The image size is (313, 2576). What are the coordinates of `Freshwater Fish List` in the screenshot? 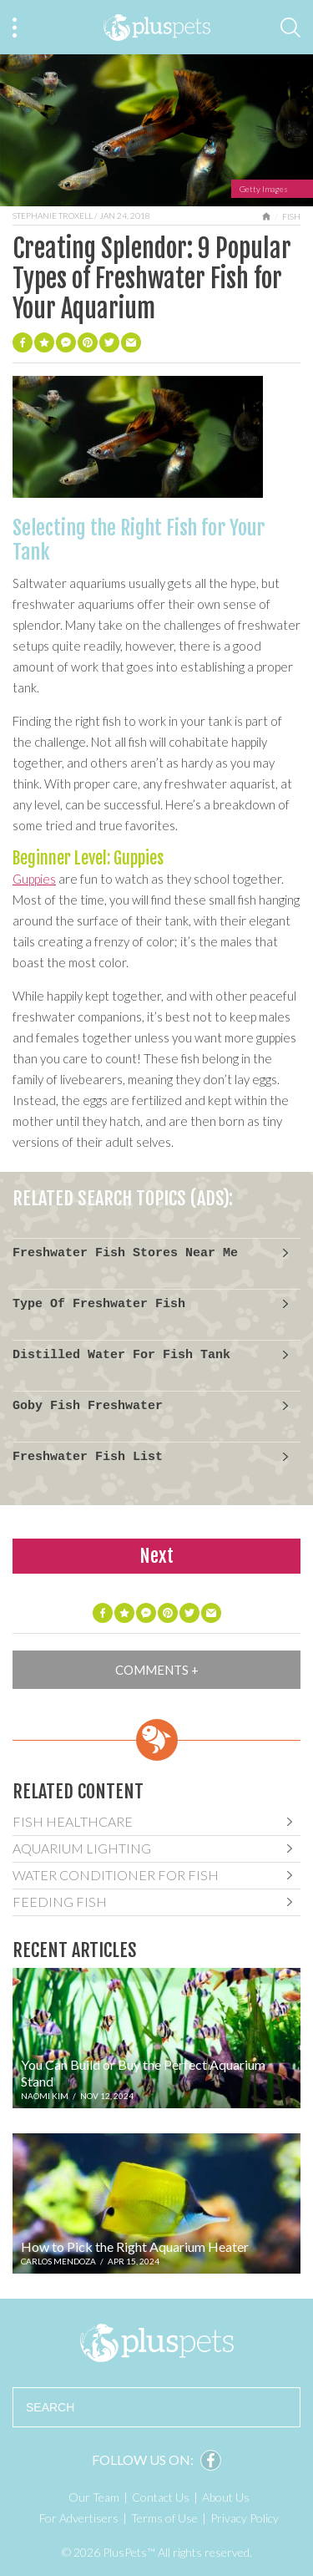 It's located at (88, 1456).